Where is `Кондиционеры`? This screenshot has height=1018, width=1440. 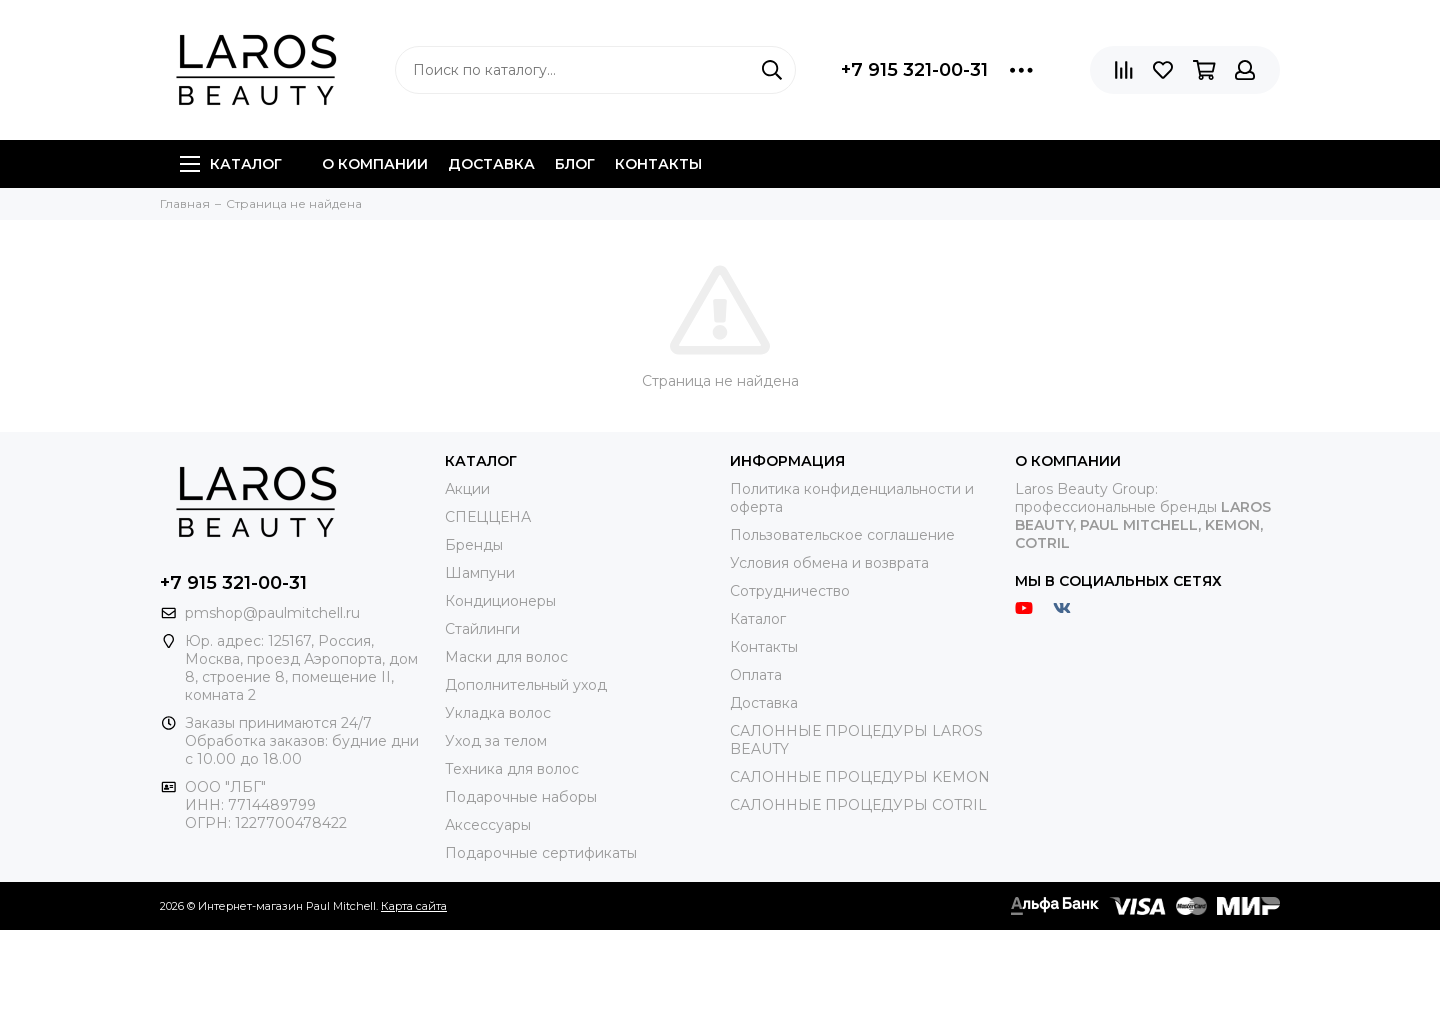
Кондиционеры is located at coordinates (500, 601).